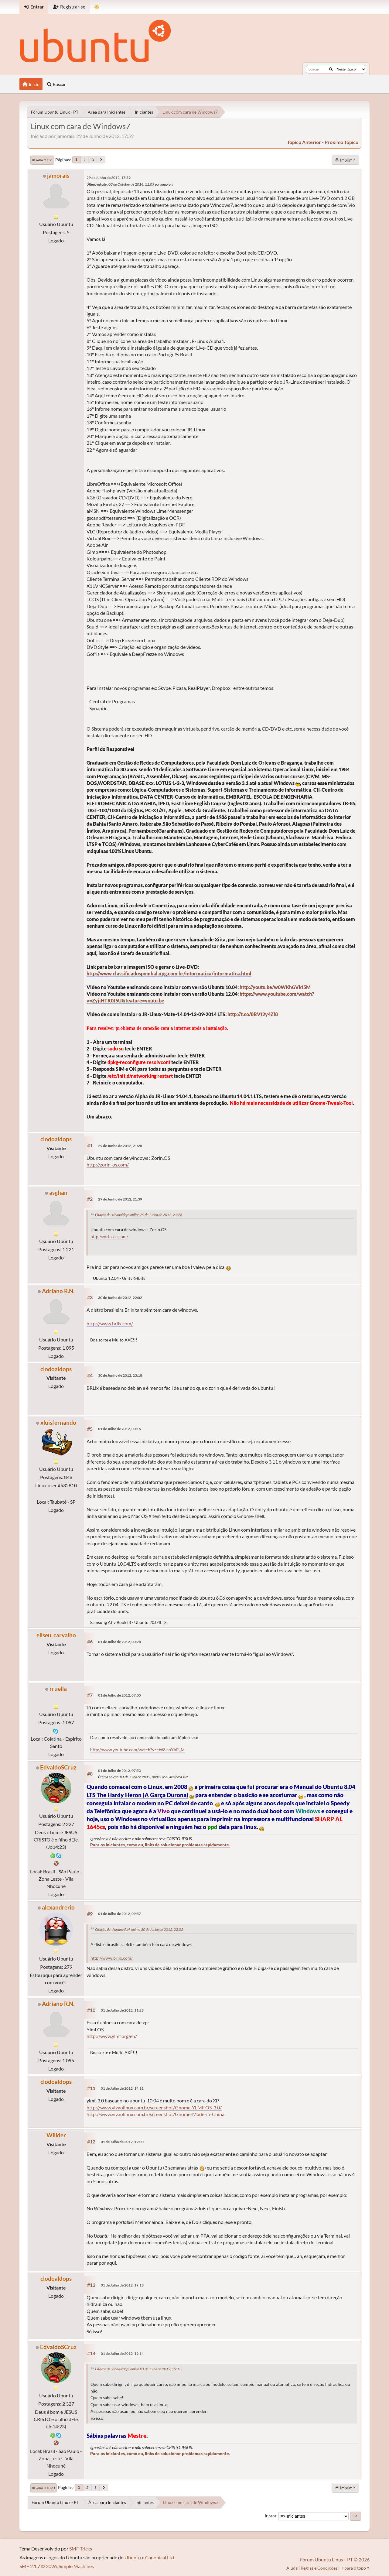  Describe the element at coordinates (119, 1771) in the screenshot. I see `01 de Julho de 2012, 07:53` at that location.